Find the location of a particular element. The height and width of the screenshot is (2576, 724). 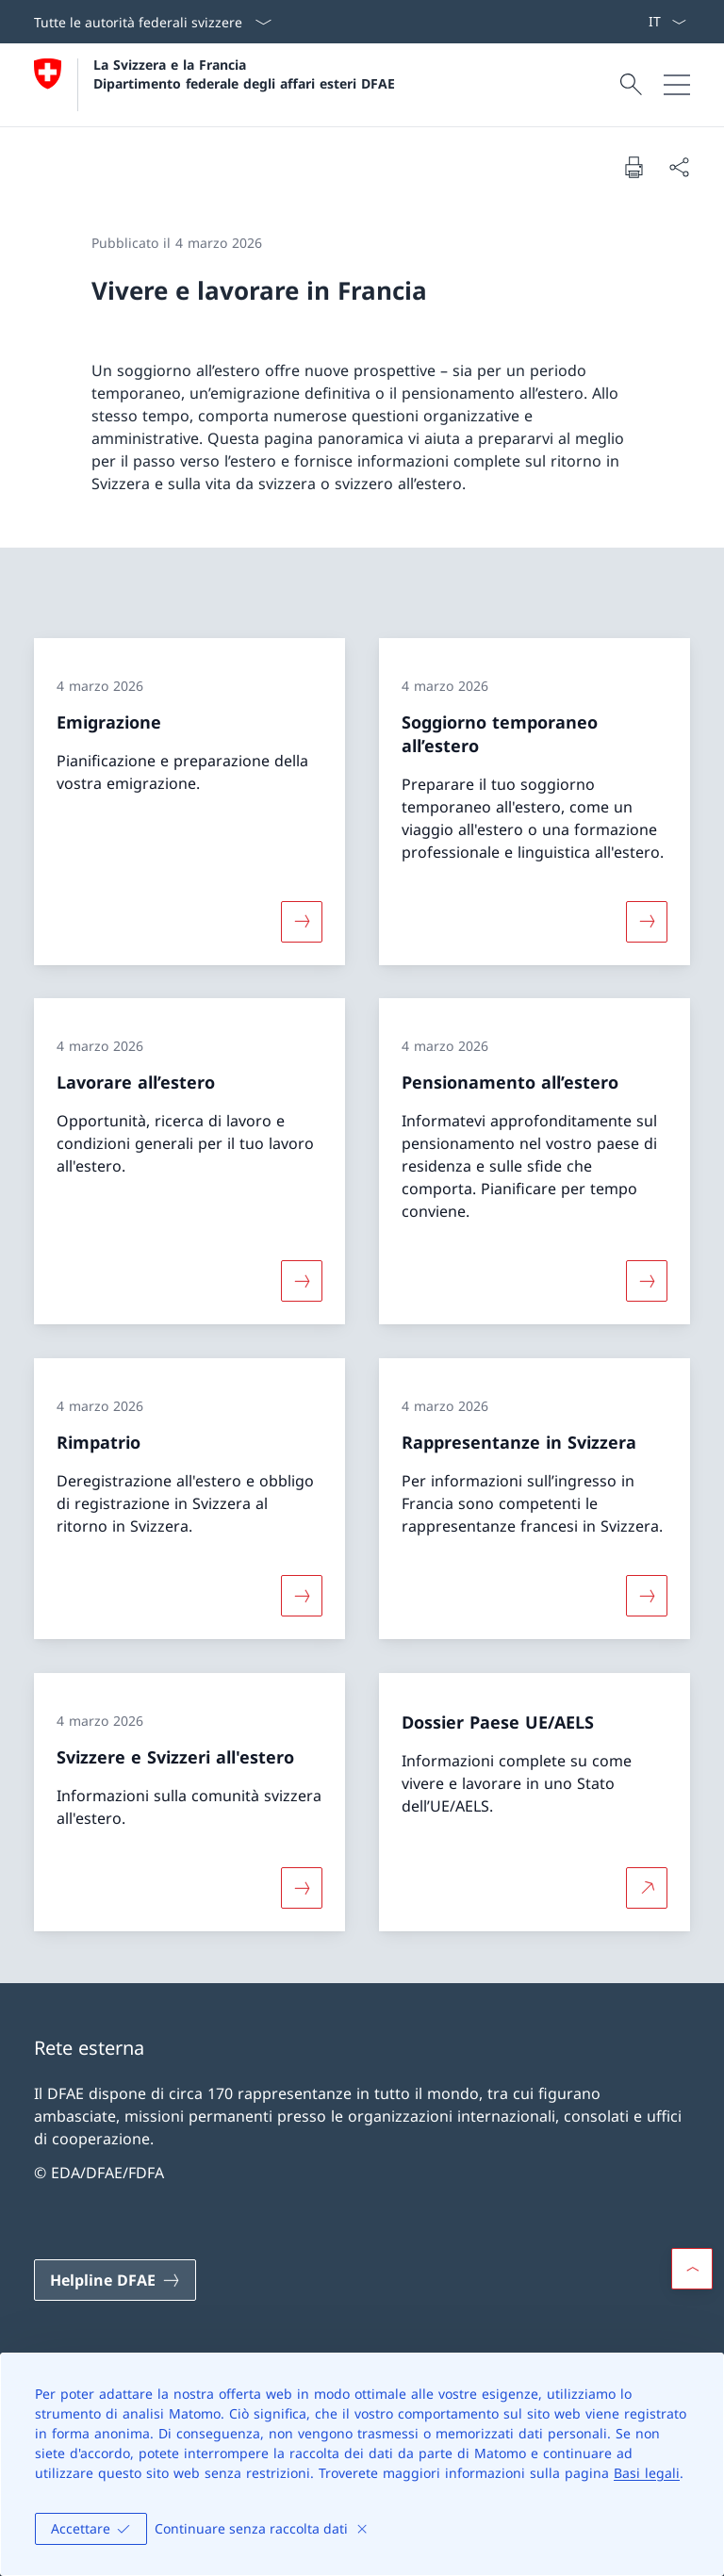

La Svizzera e la Francia Dipartimento federale degli affari esteri DFAE is located at coordinates (244, 73).